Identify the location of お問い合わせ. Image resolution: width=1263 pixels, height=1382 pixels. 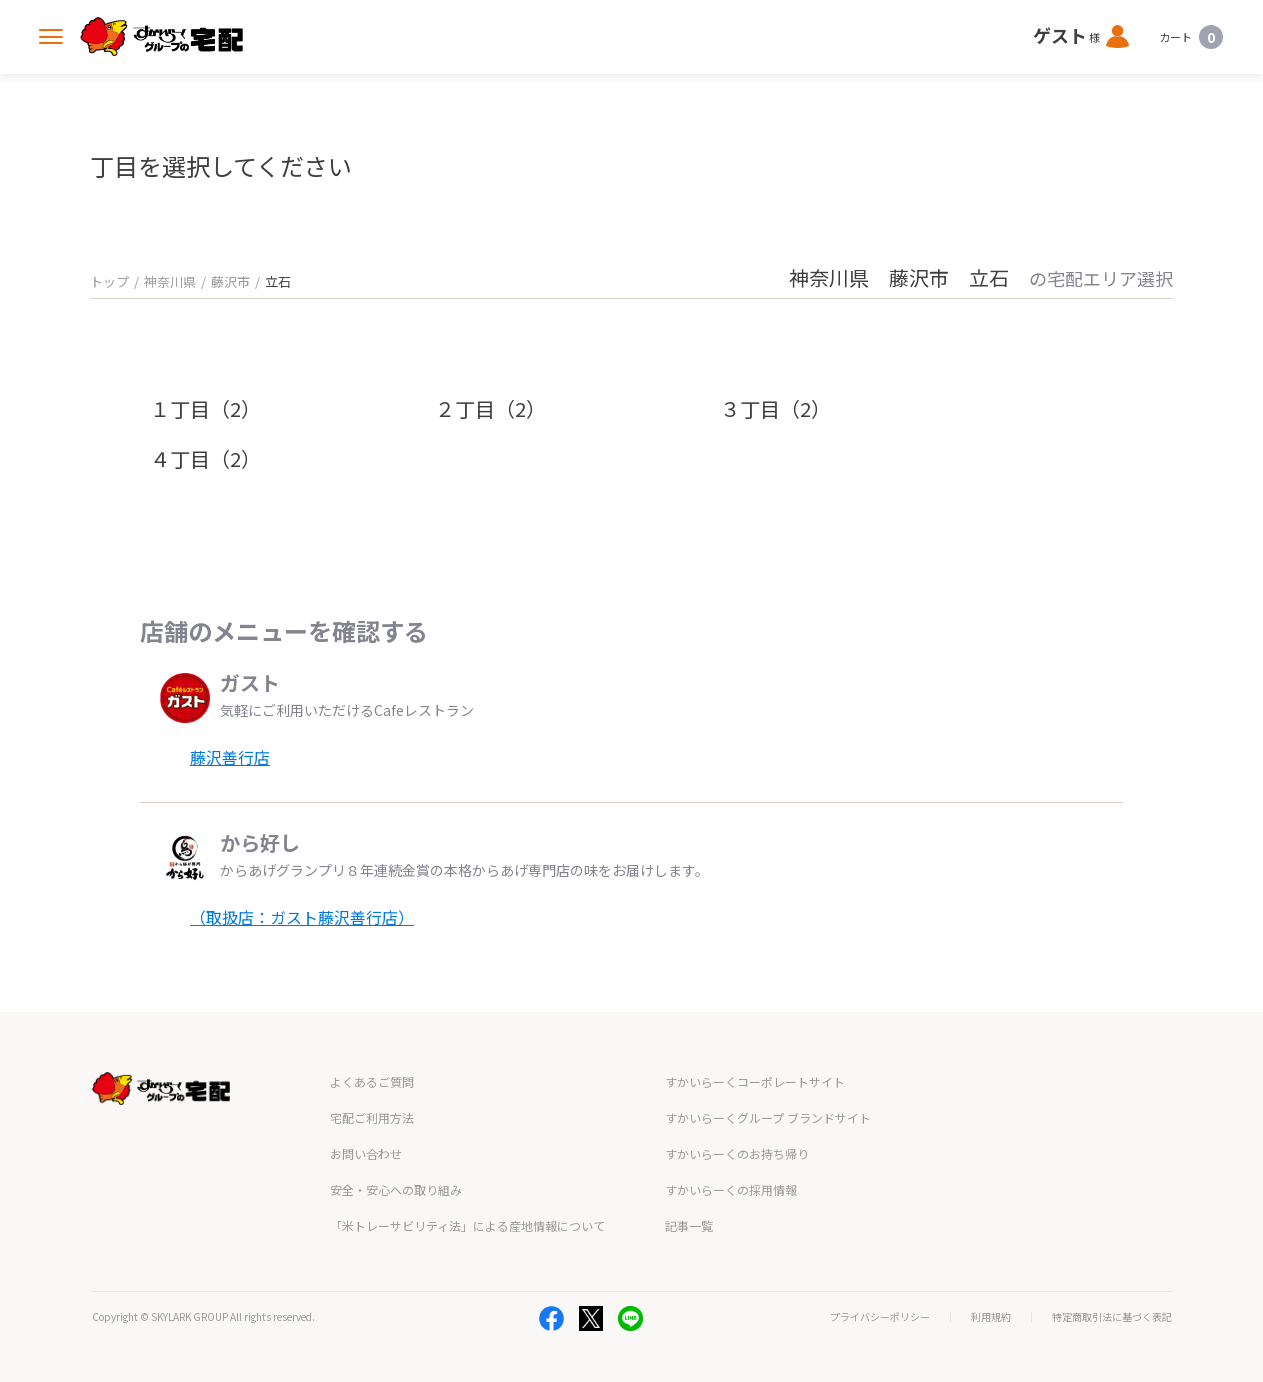
(366, 1153).